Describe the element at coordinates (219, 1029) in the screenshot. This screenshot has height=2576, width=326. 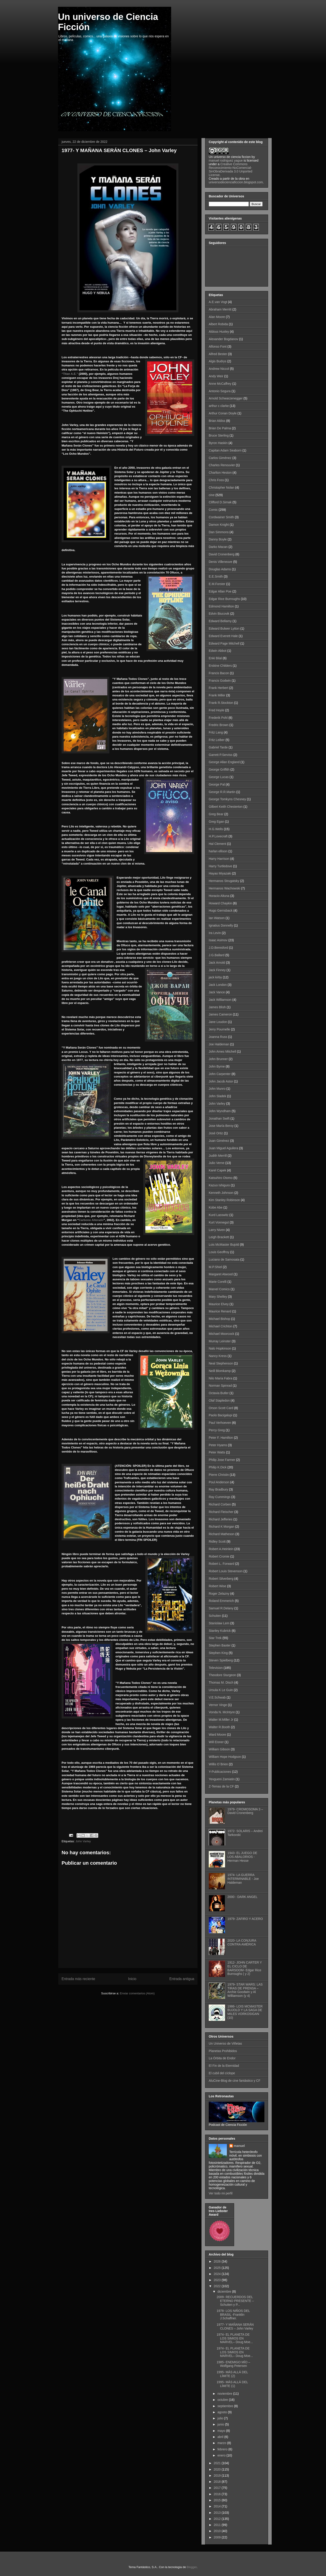
I see `Jerry Pournelle` at that location.